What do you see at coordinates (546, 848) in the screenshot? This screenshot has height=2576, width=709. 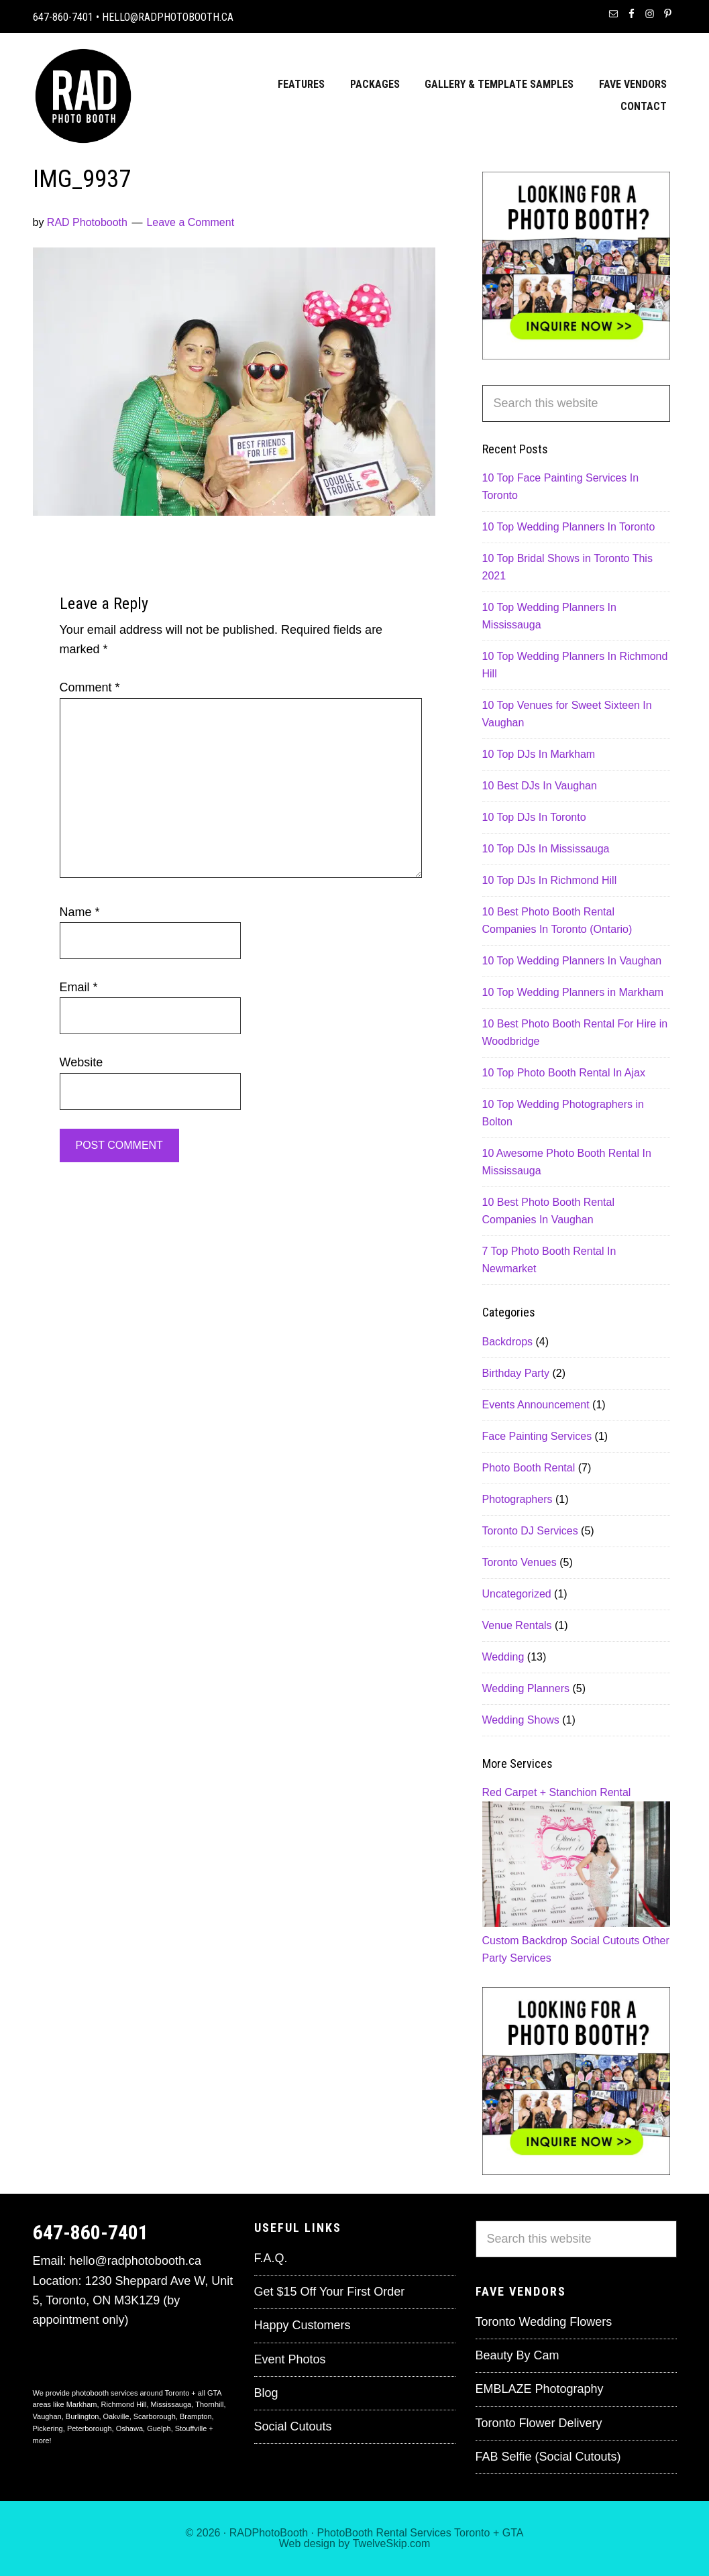 I see `10 Top DJs In Mississauga` at bounding box center [546, 848].